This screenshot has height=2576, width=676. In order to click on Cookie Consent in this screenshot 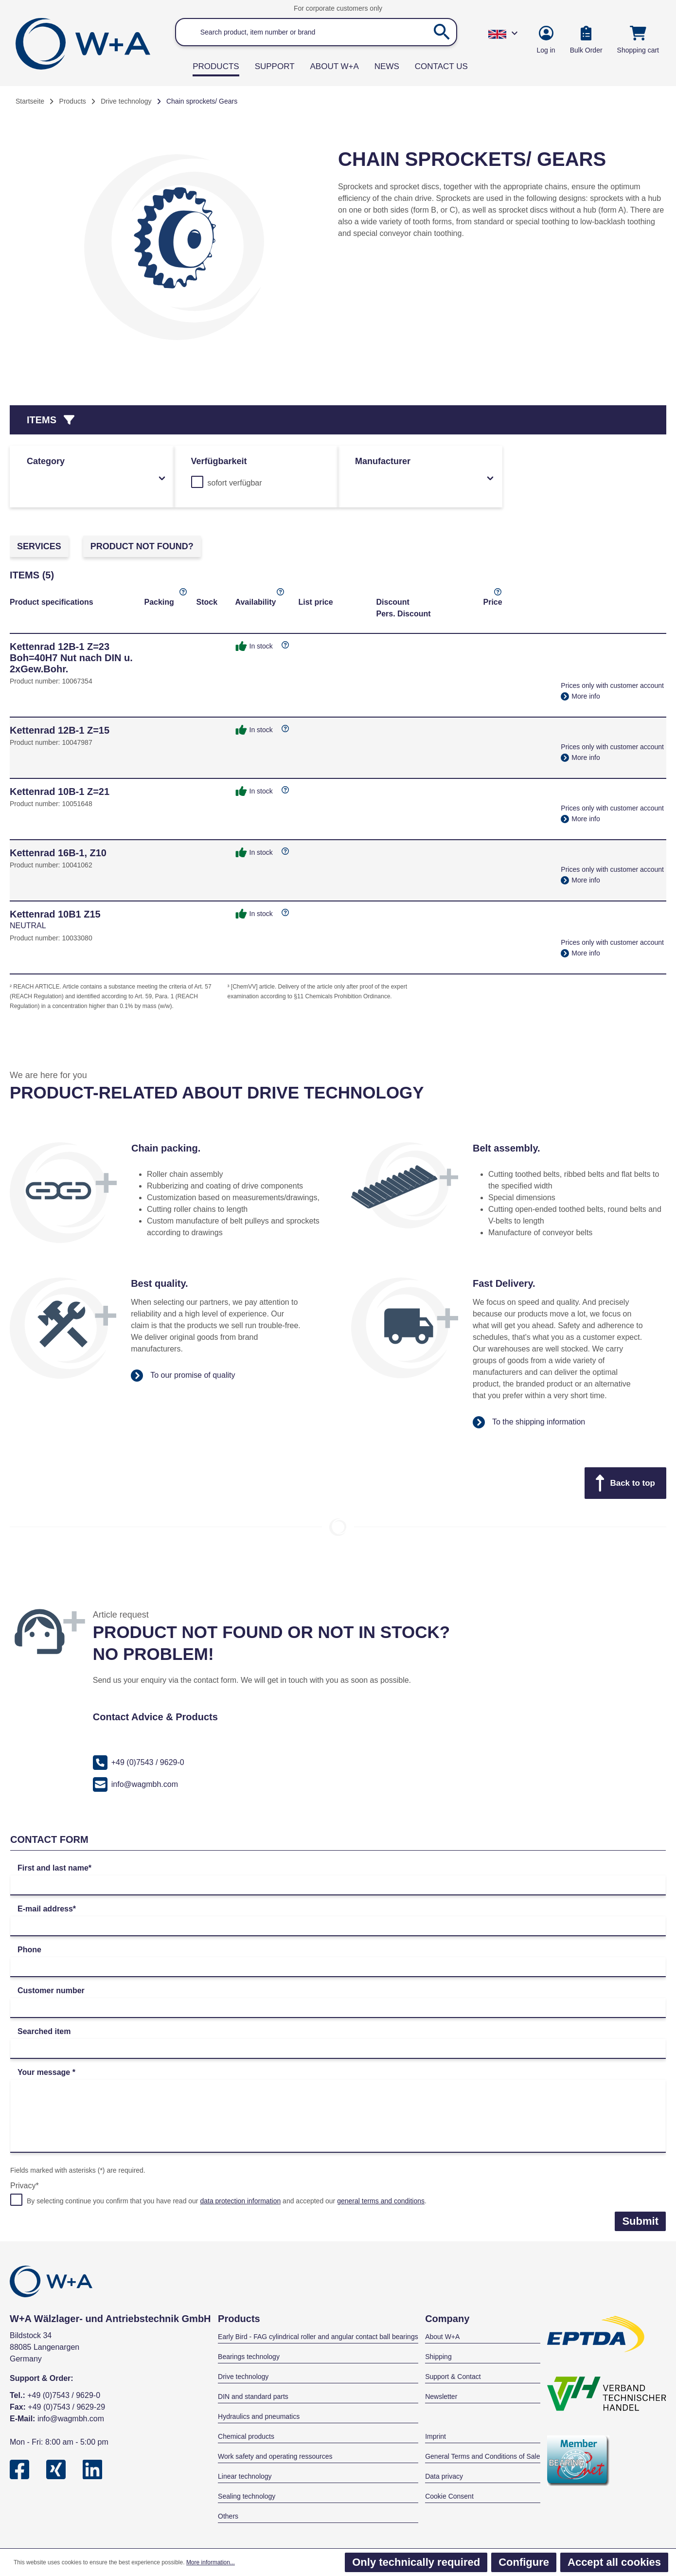, I will do `click(449, 2496)`.